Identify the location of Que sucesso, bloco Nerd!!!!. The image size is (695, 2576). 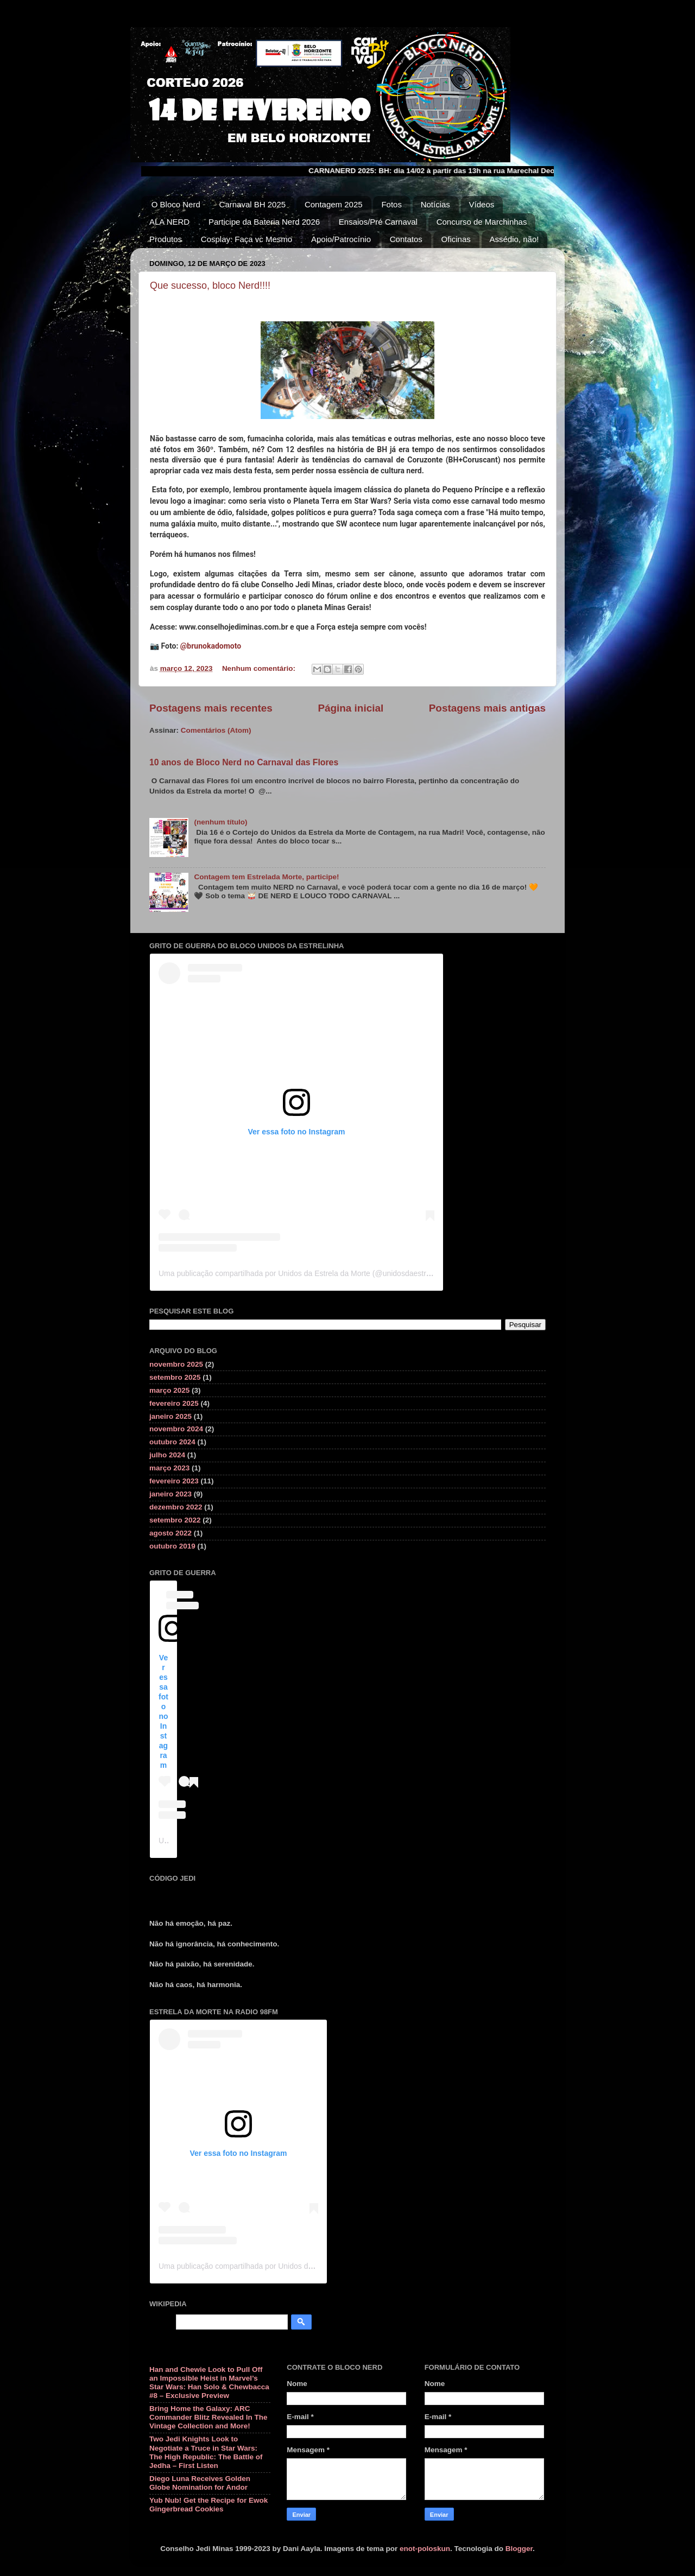
(210, 285).